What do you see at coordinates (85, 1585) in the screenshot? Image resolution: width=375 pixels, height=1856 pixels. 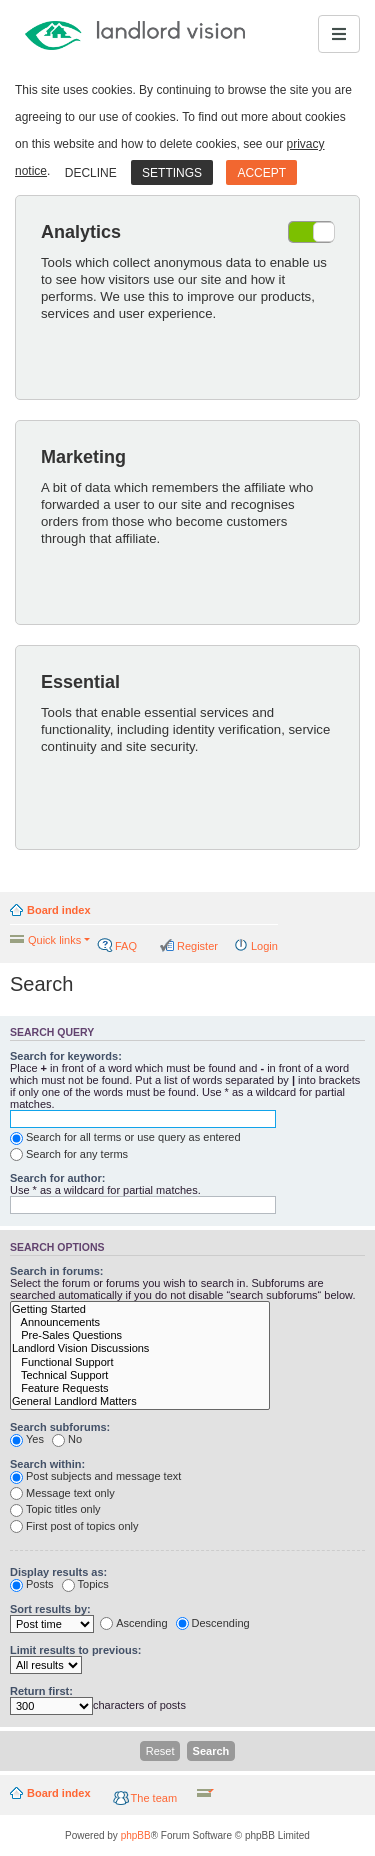 I see `Topics` at bounding box center [85, 1585].